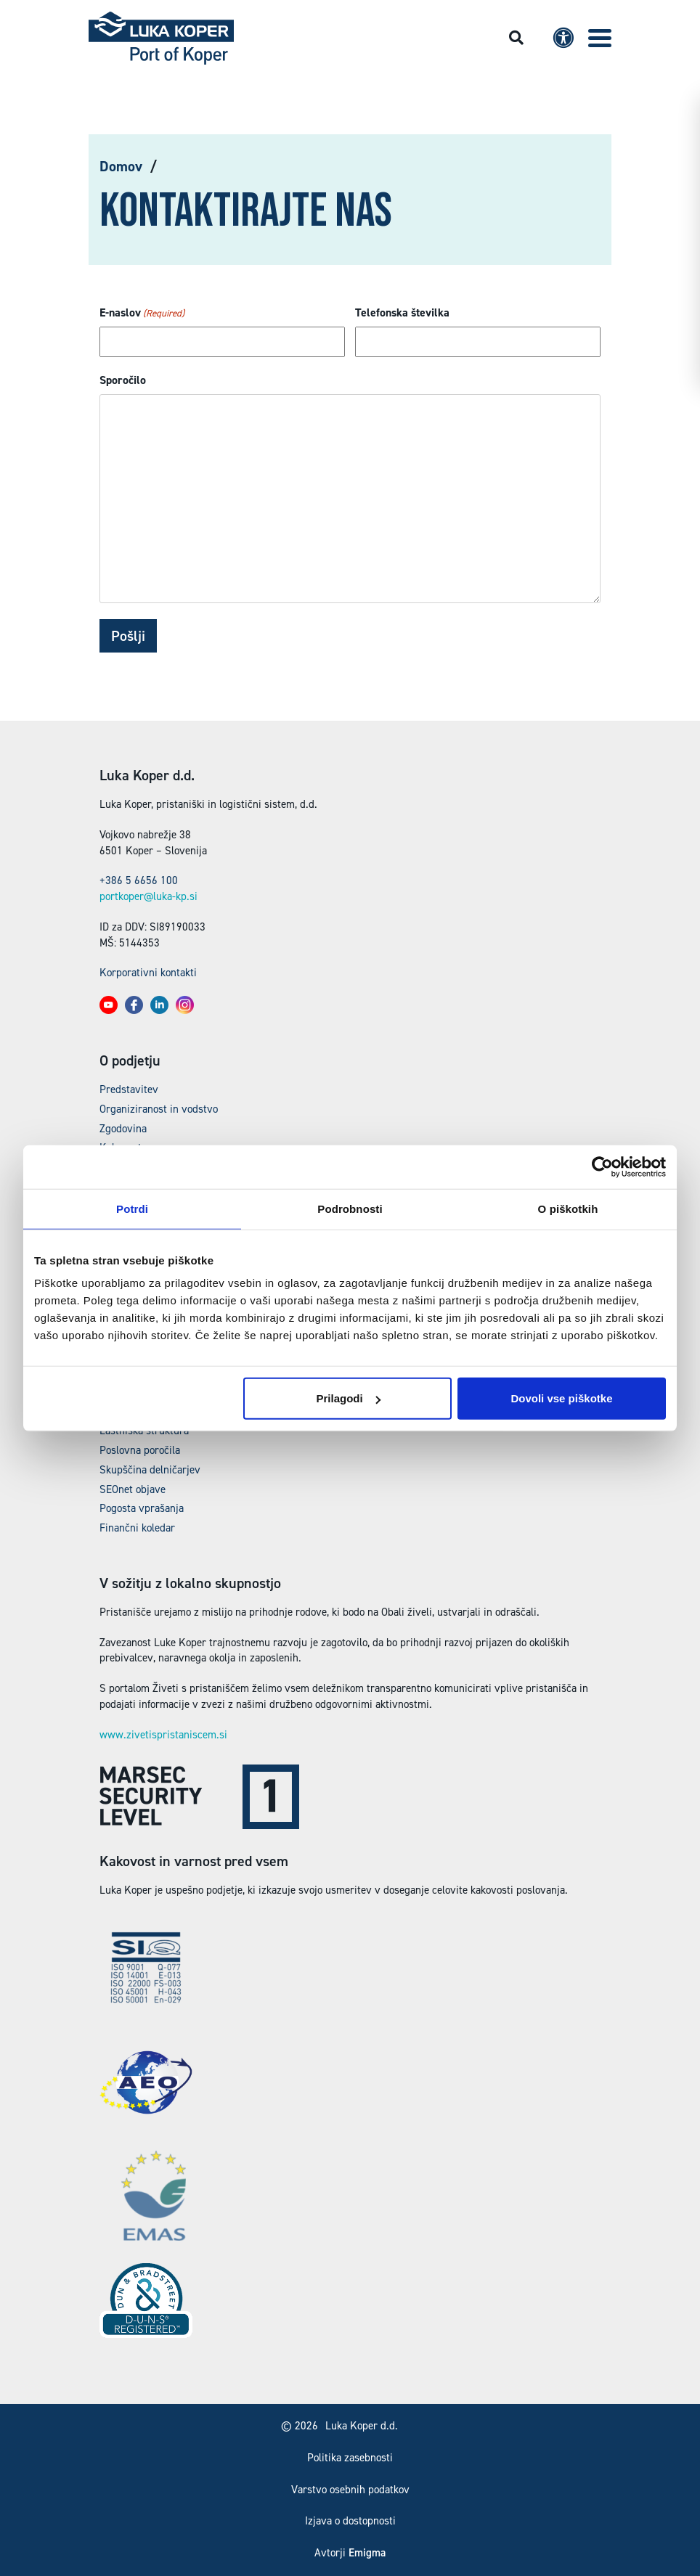 This screenshot has width=700, height=2576. Describe the element at coordinates (158, 1109) in the screenshot. I see `Organiziranost in vodstvo` at that location.